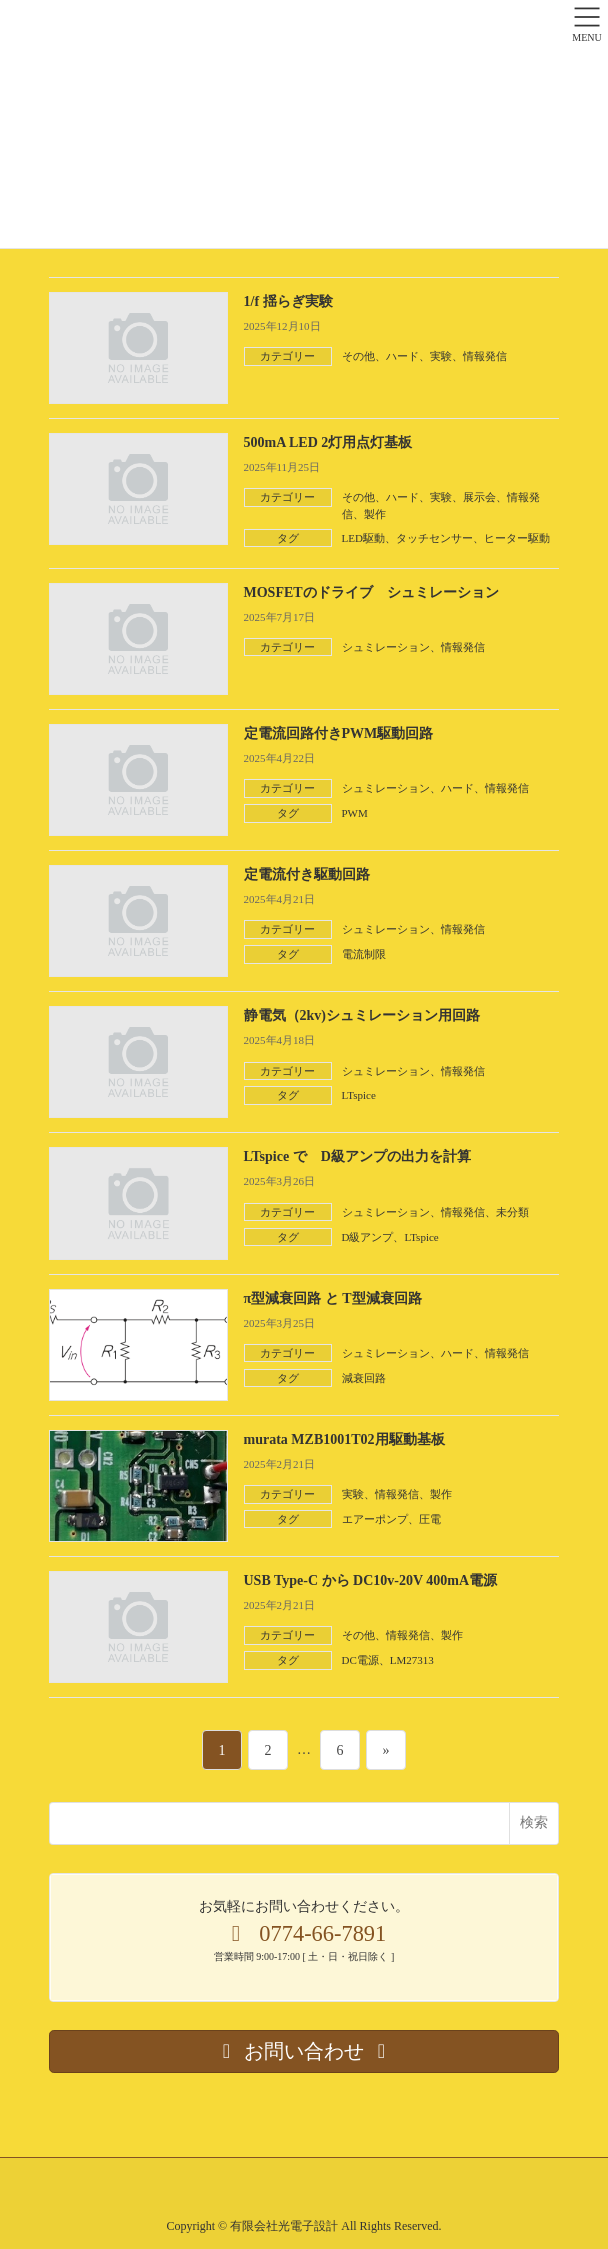 The width and height of the screenshot is (608, 2249). Describe the element at coordinates (375, 514) in the screenshot. I see `製作` at that location.